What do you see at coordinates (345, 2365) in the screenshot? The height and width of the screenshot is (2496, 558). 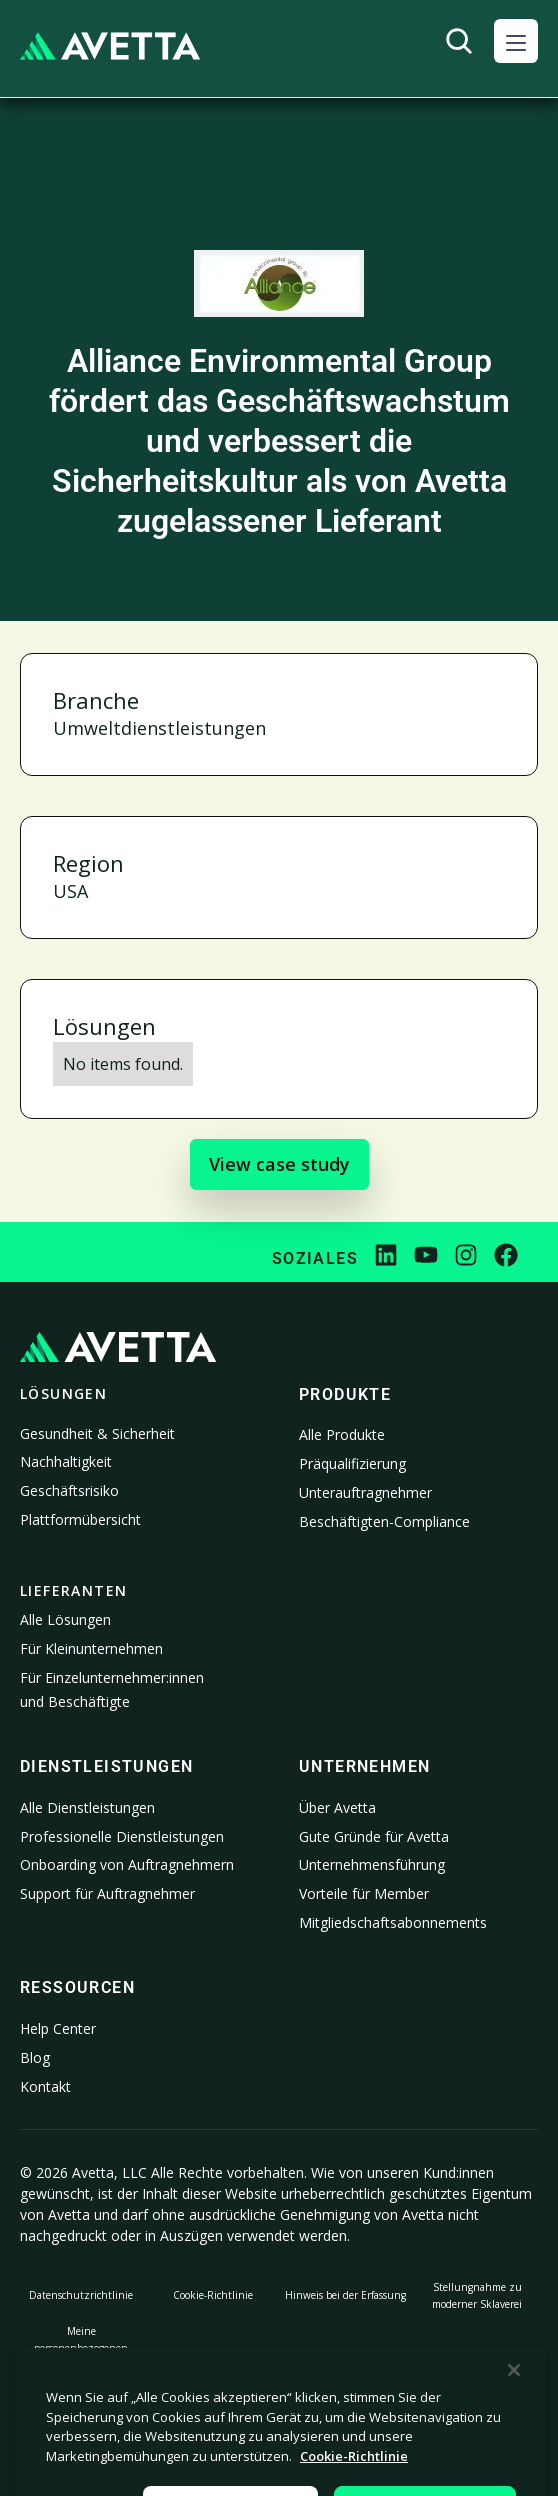 I see `Cookie-Einstellungen` at bounding box center [345, 2365].